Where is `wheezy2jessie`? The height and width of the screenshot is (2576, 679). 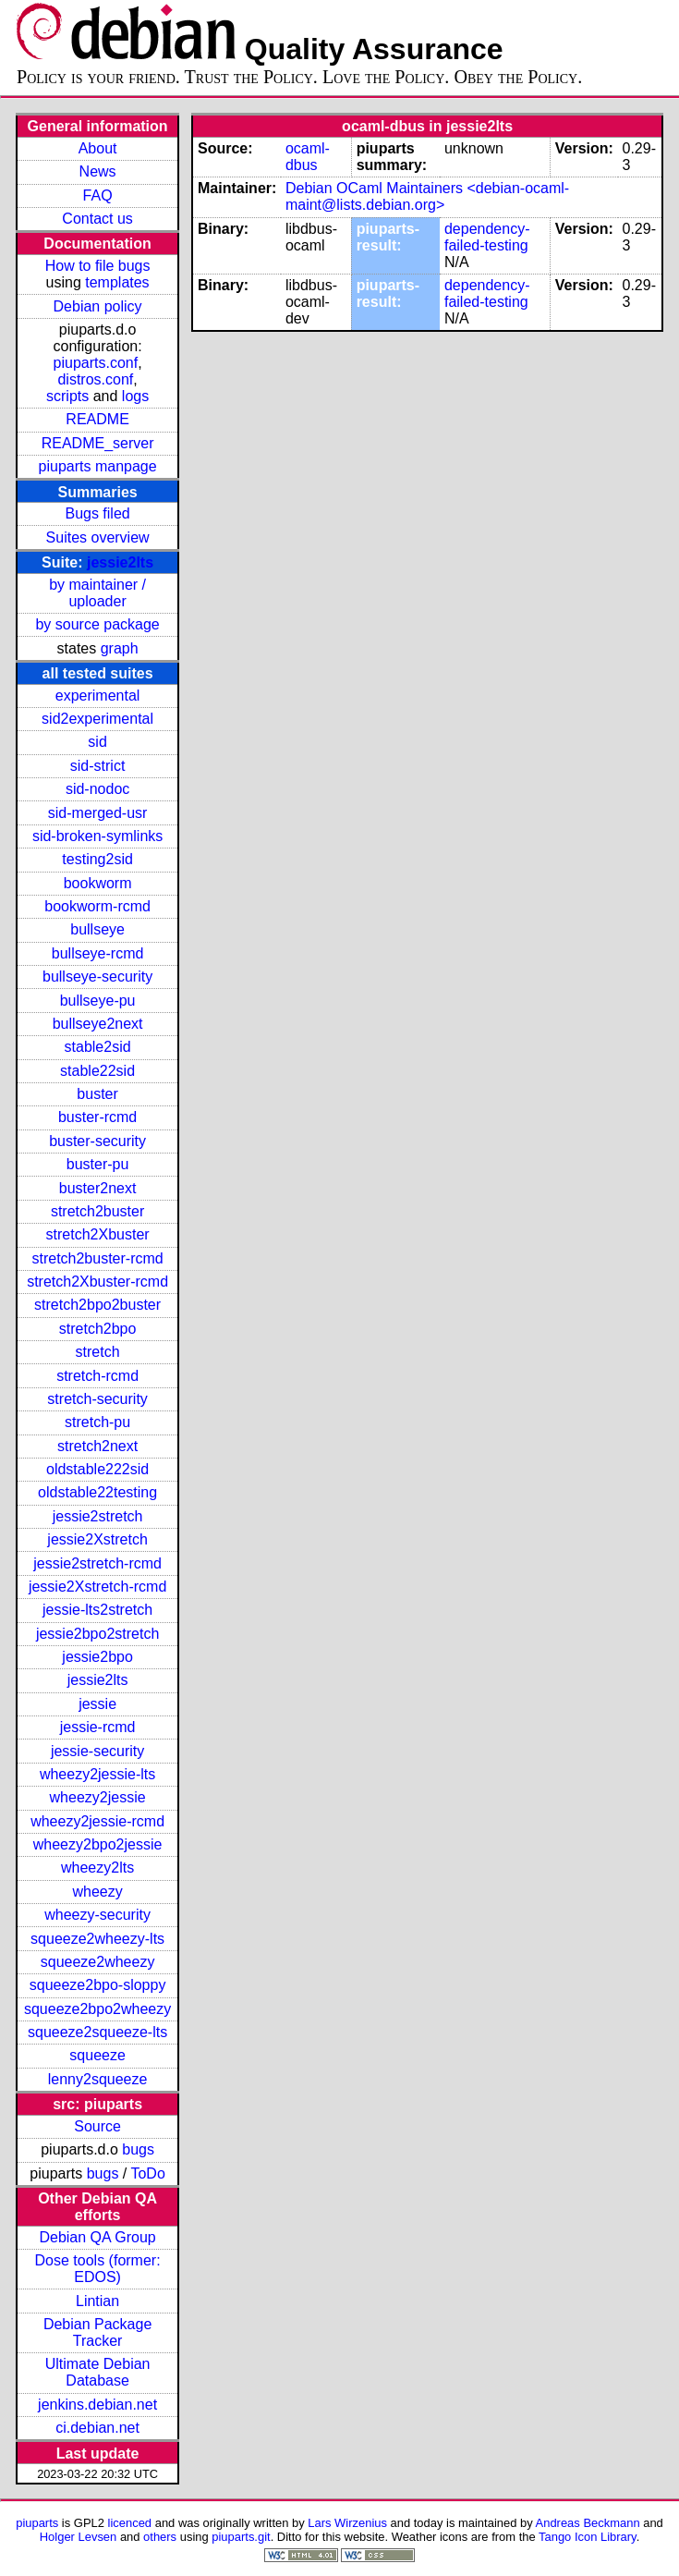
wheezy2jessie is located at coordinates (98, 1797).